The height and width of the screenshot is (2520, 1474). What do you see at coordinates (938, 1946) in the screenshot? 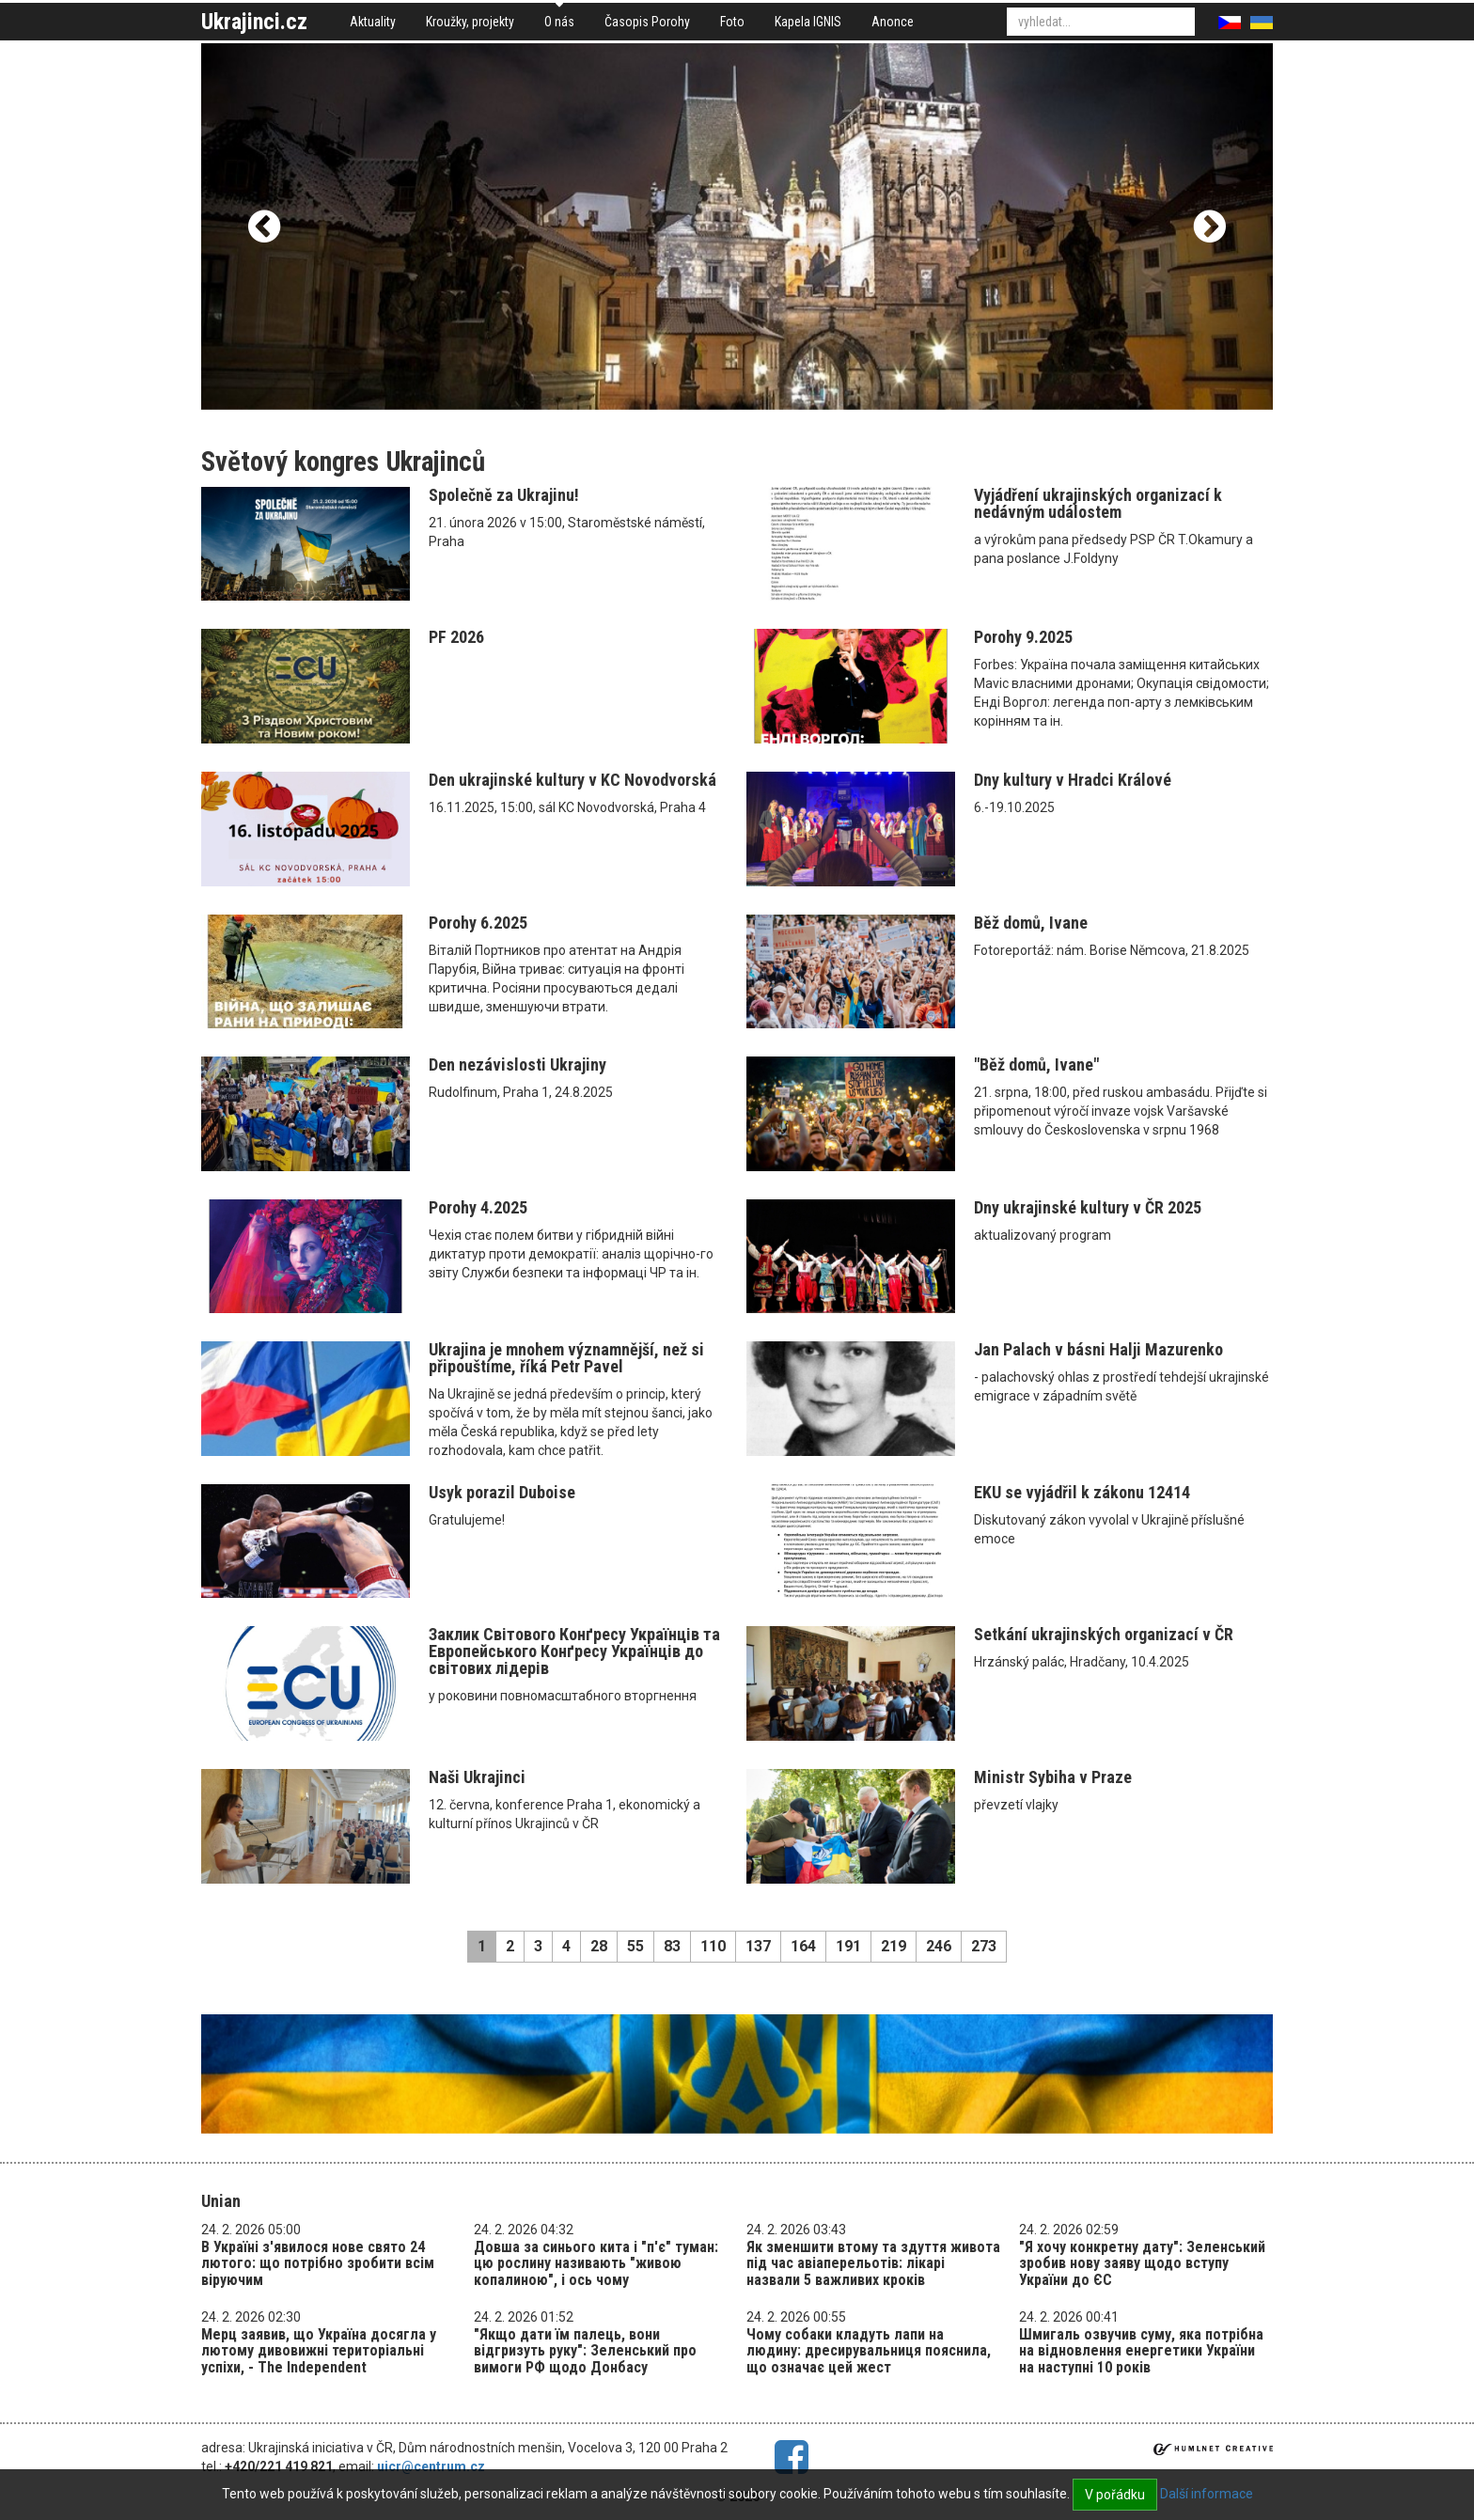
I see `246` at bounding box center [938, 1946].